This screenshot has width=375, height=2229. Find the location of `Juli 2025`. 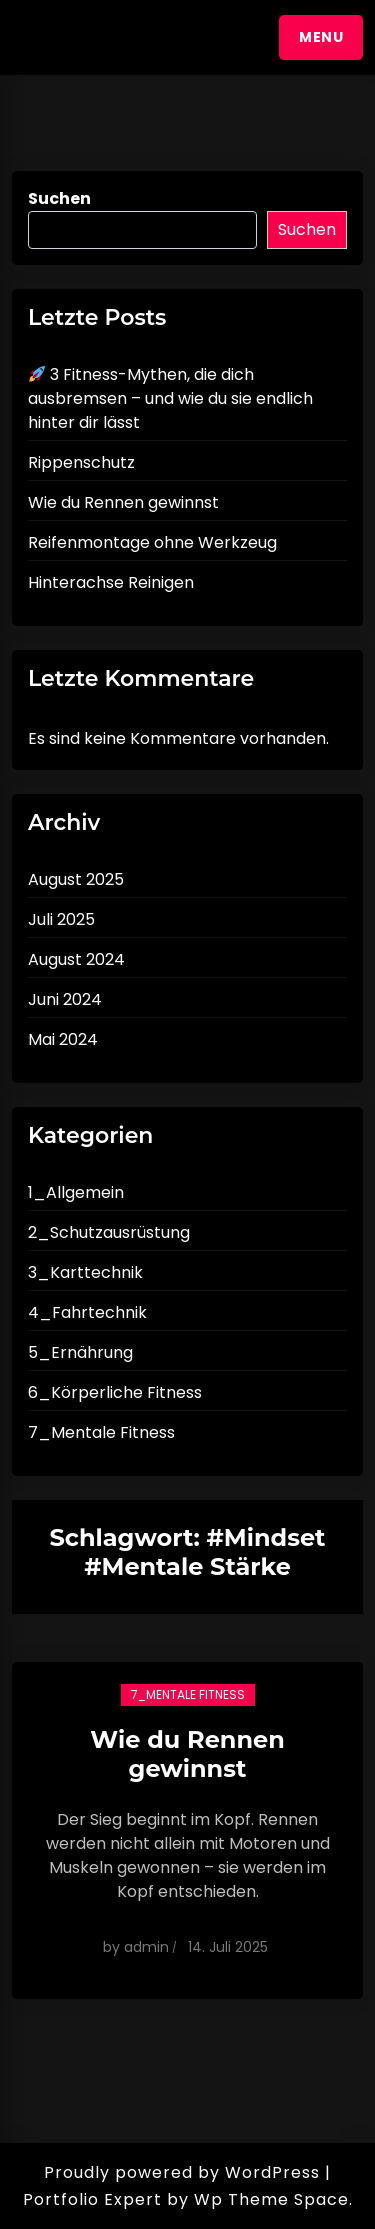

Juli 2025 is located at coordinates (61, 919).